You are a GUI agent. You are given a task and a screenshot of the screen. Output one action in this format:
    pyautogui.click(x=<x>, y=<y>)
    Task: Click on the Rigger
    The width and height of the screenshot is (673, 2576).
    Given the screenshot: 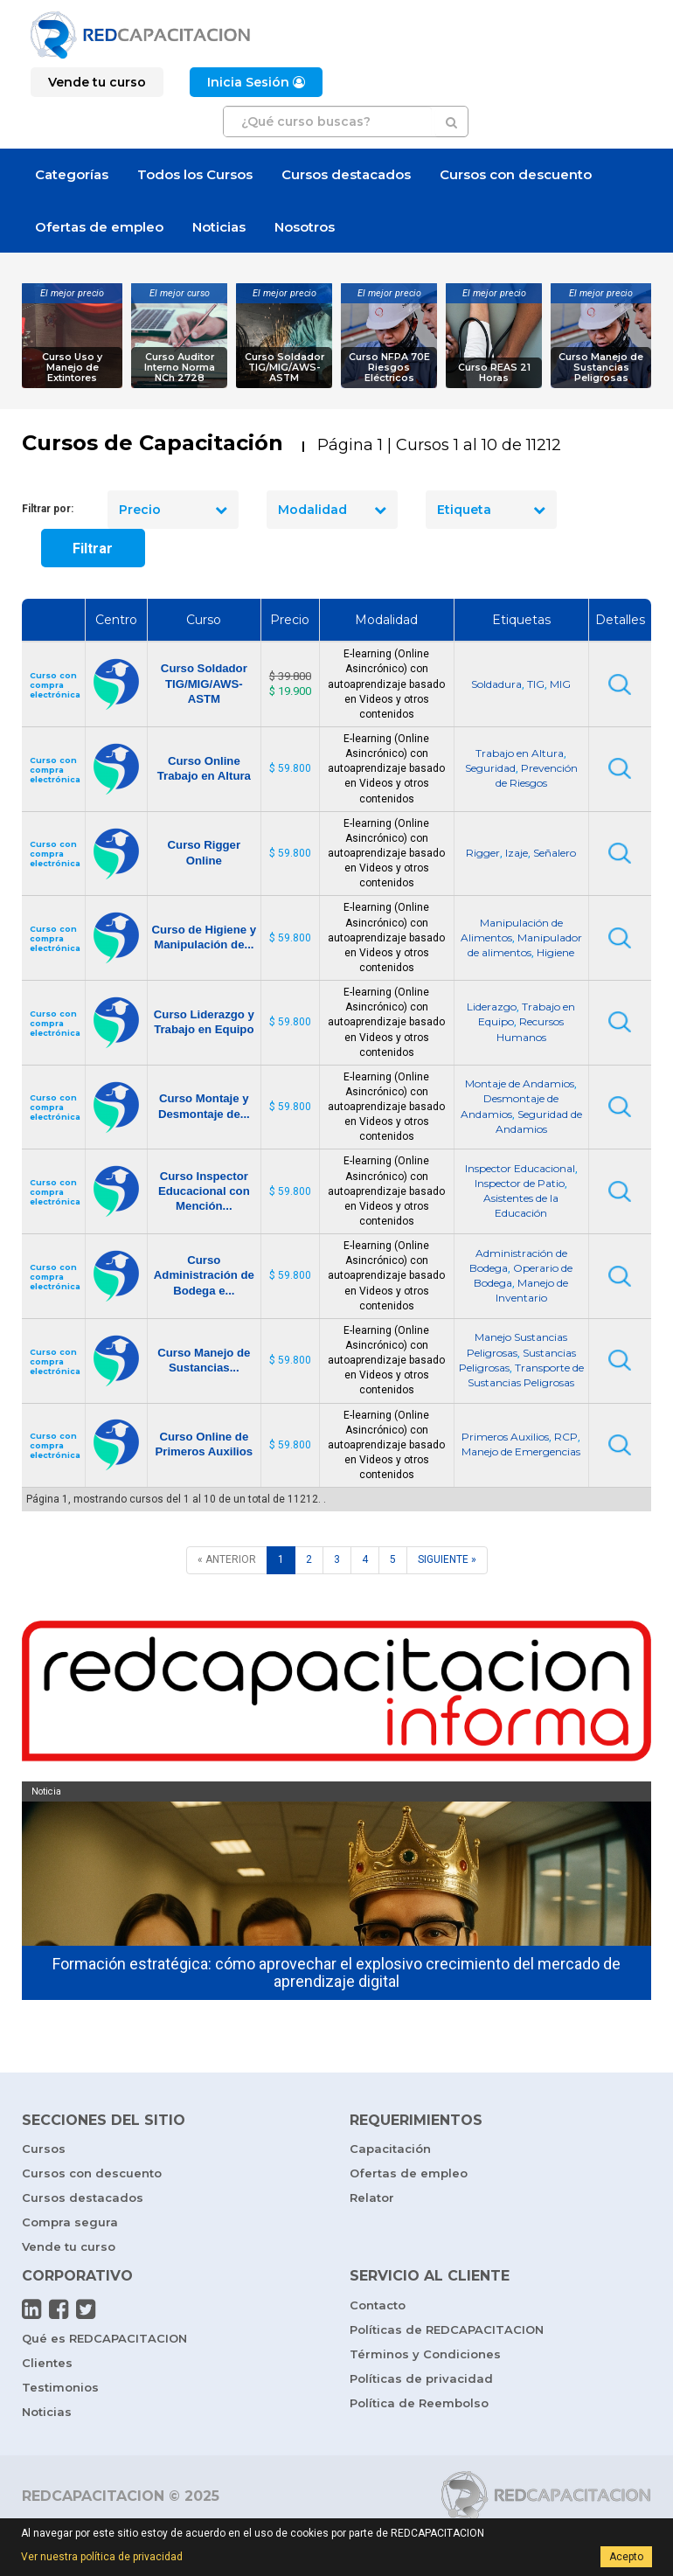 What is the action you would take?
    pyautogui.click(x=483, y=852)
    